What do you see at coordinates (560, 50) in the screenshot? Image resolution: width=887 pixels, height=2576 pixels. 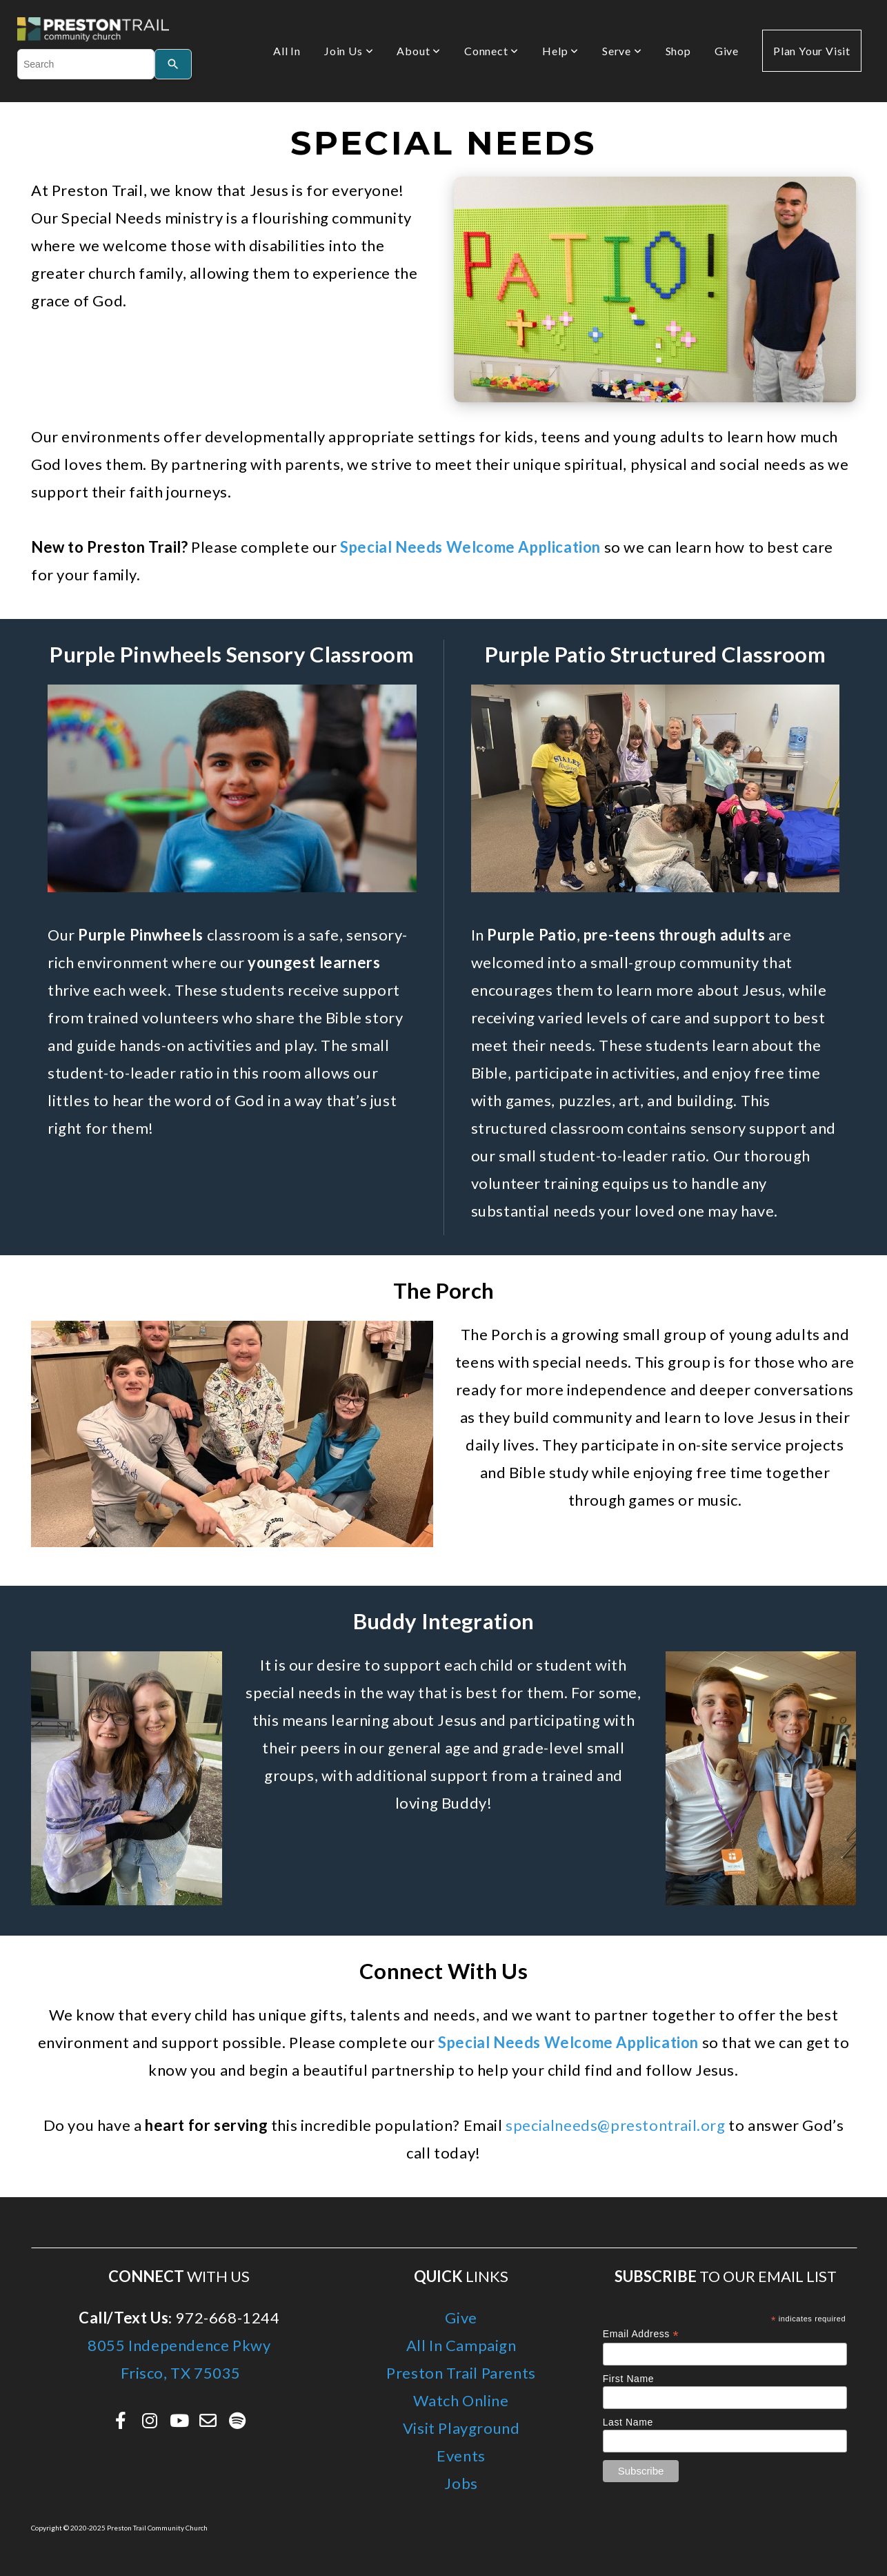 I see `Help` at bounding box center [560, 50].